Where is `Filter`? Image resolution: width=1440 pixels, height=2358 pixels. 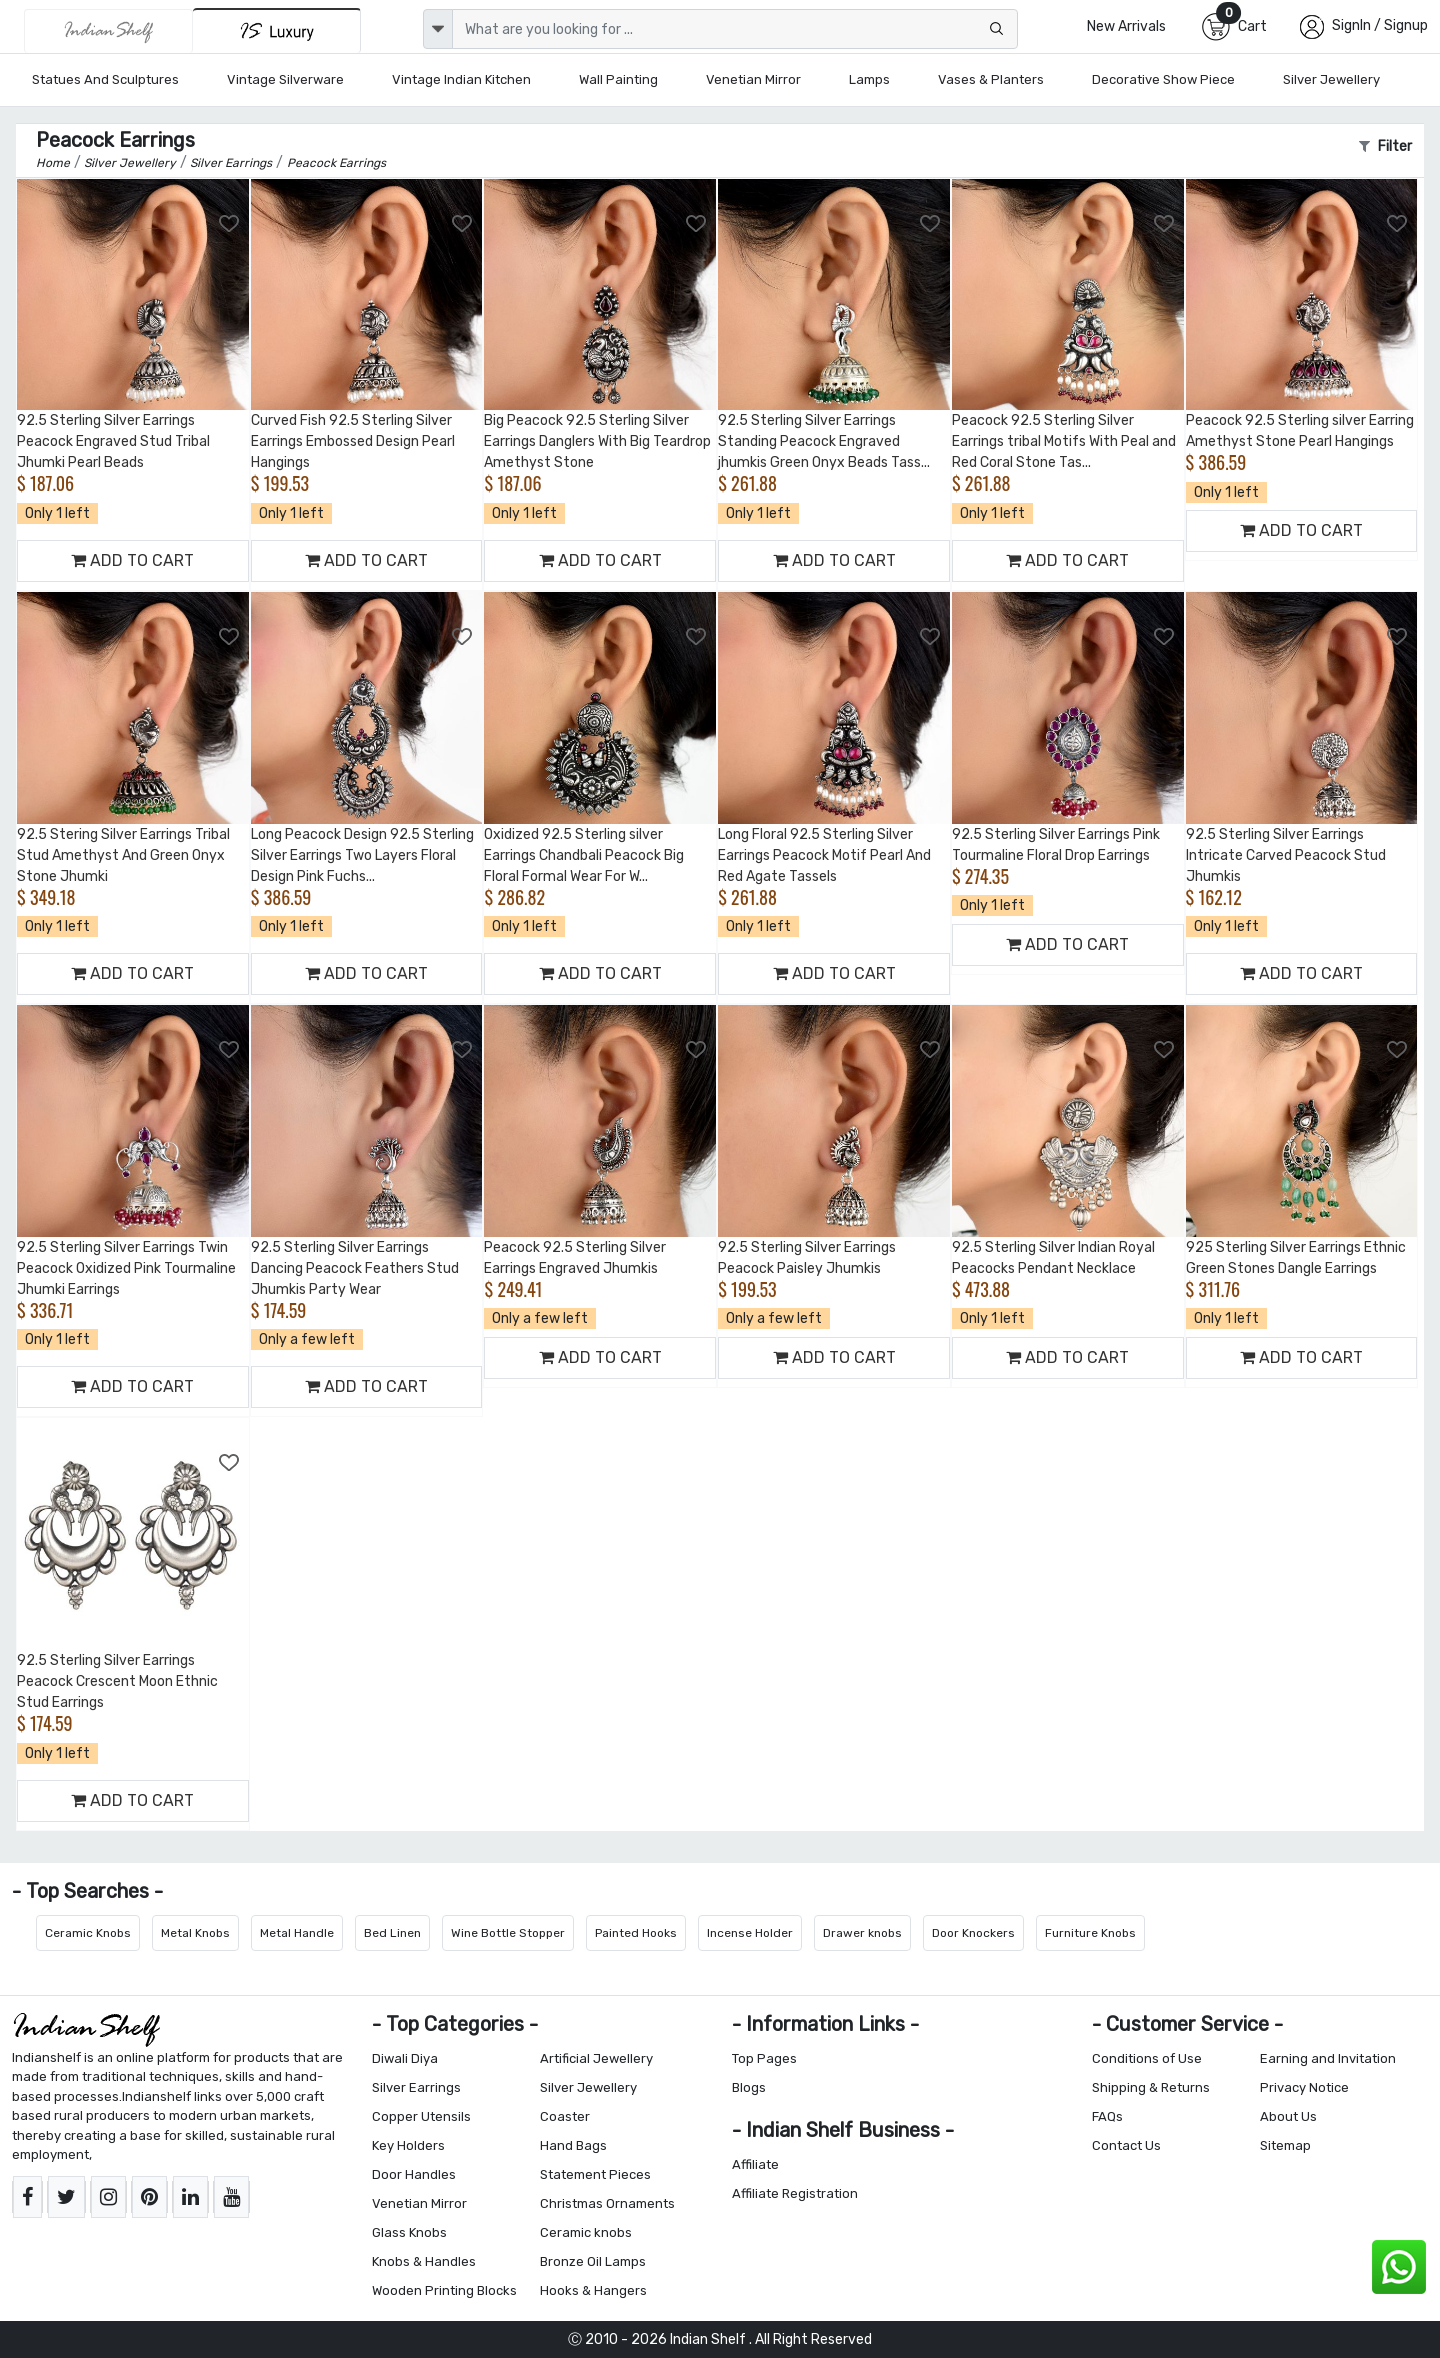
Filter is located at coordinates (1385, 146).